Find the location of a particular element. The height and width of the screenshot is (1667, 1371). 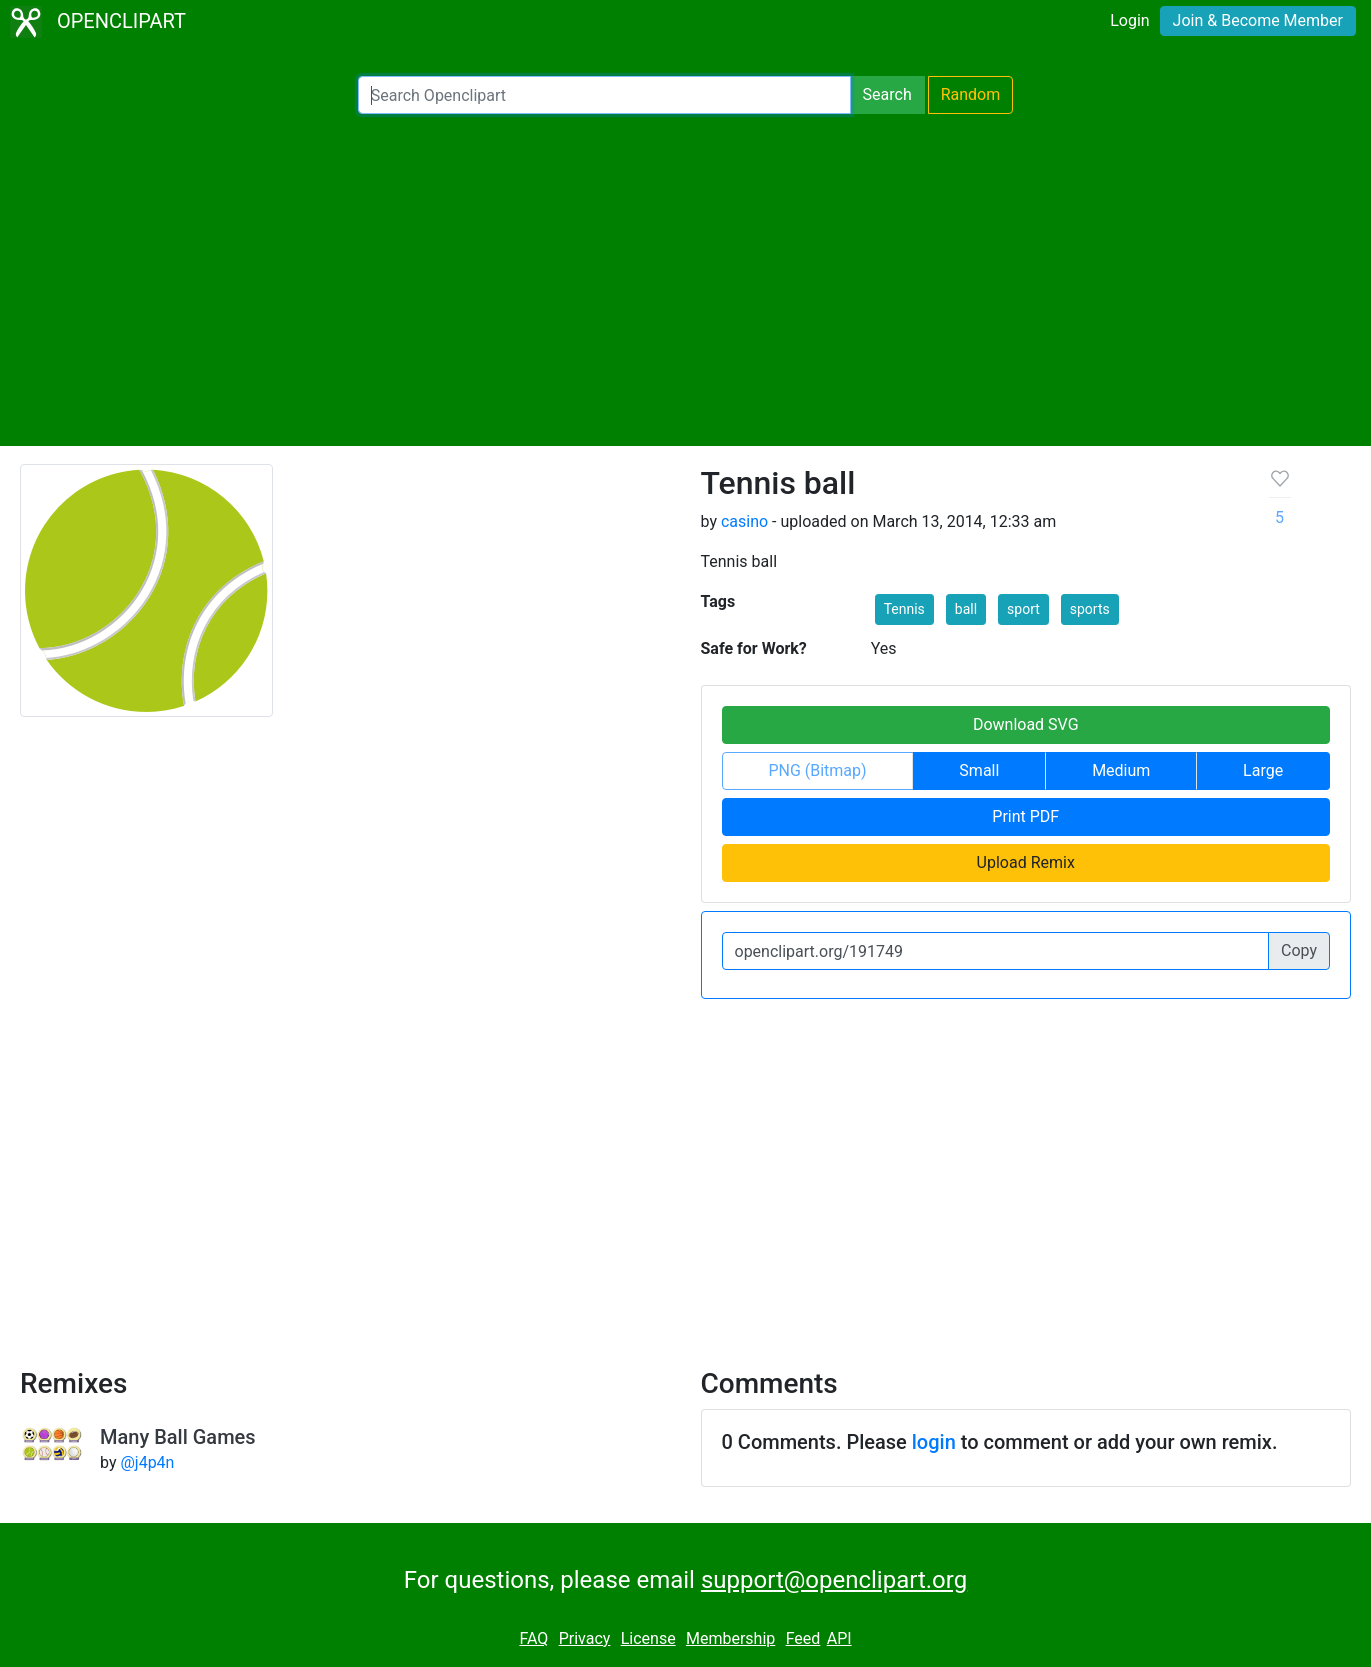

[Search Openclipart] is located at coordinates (604, 95).